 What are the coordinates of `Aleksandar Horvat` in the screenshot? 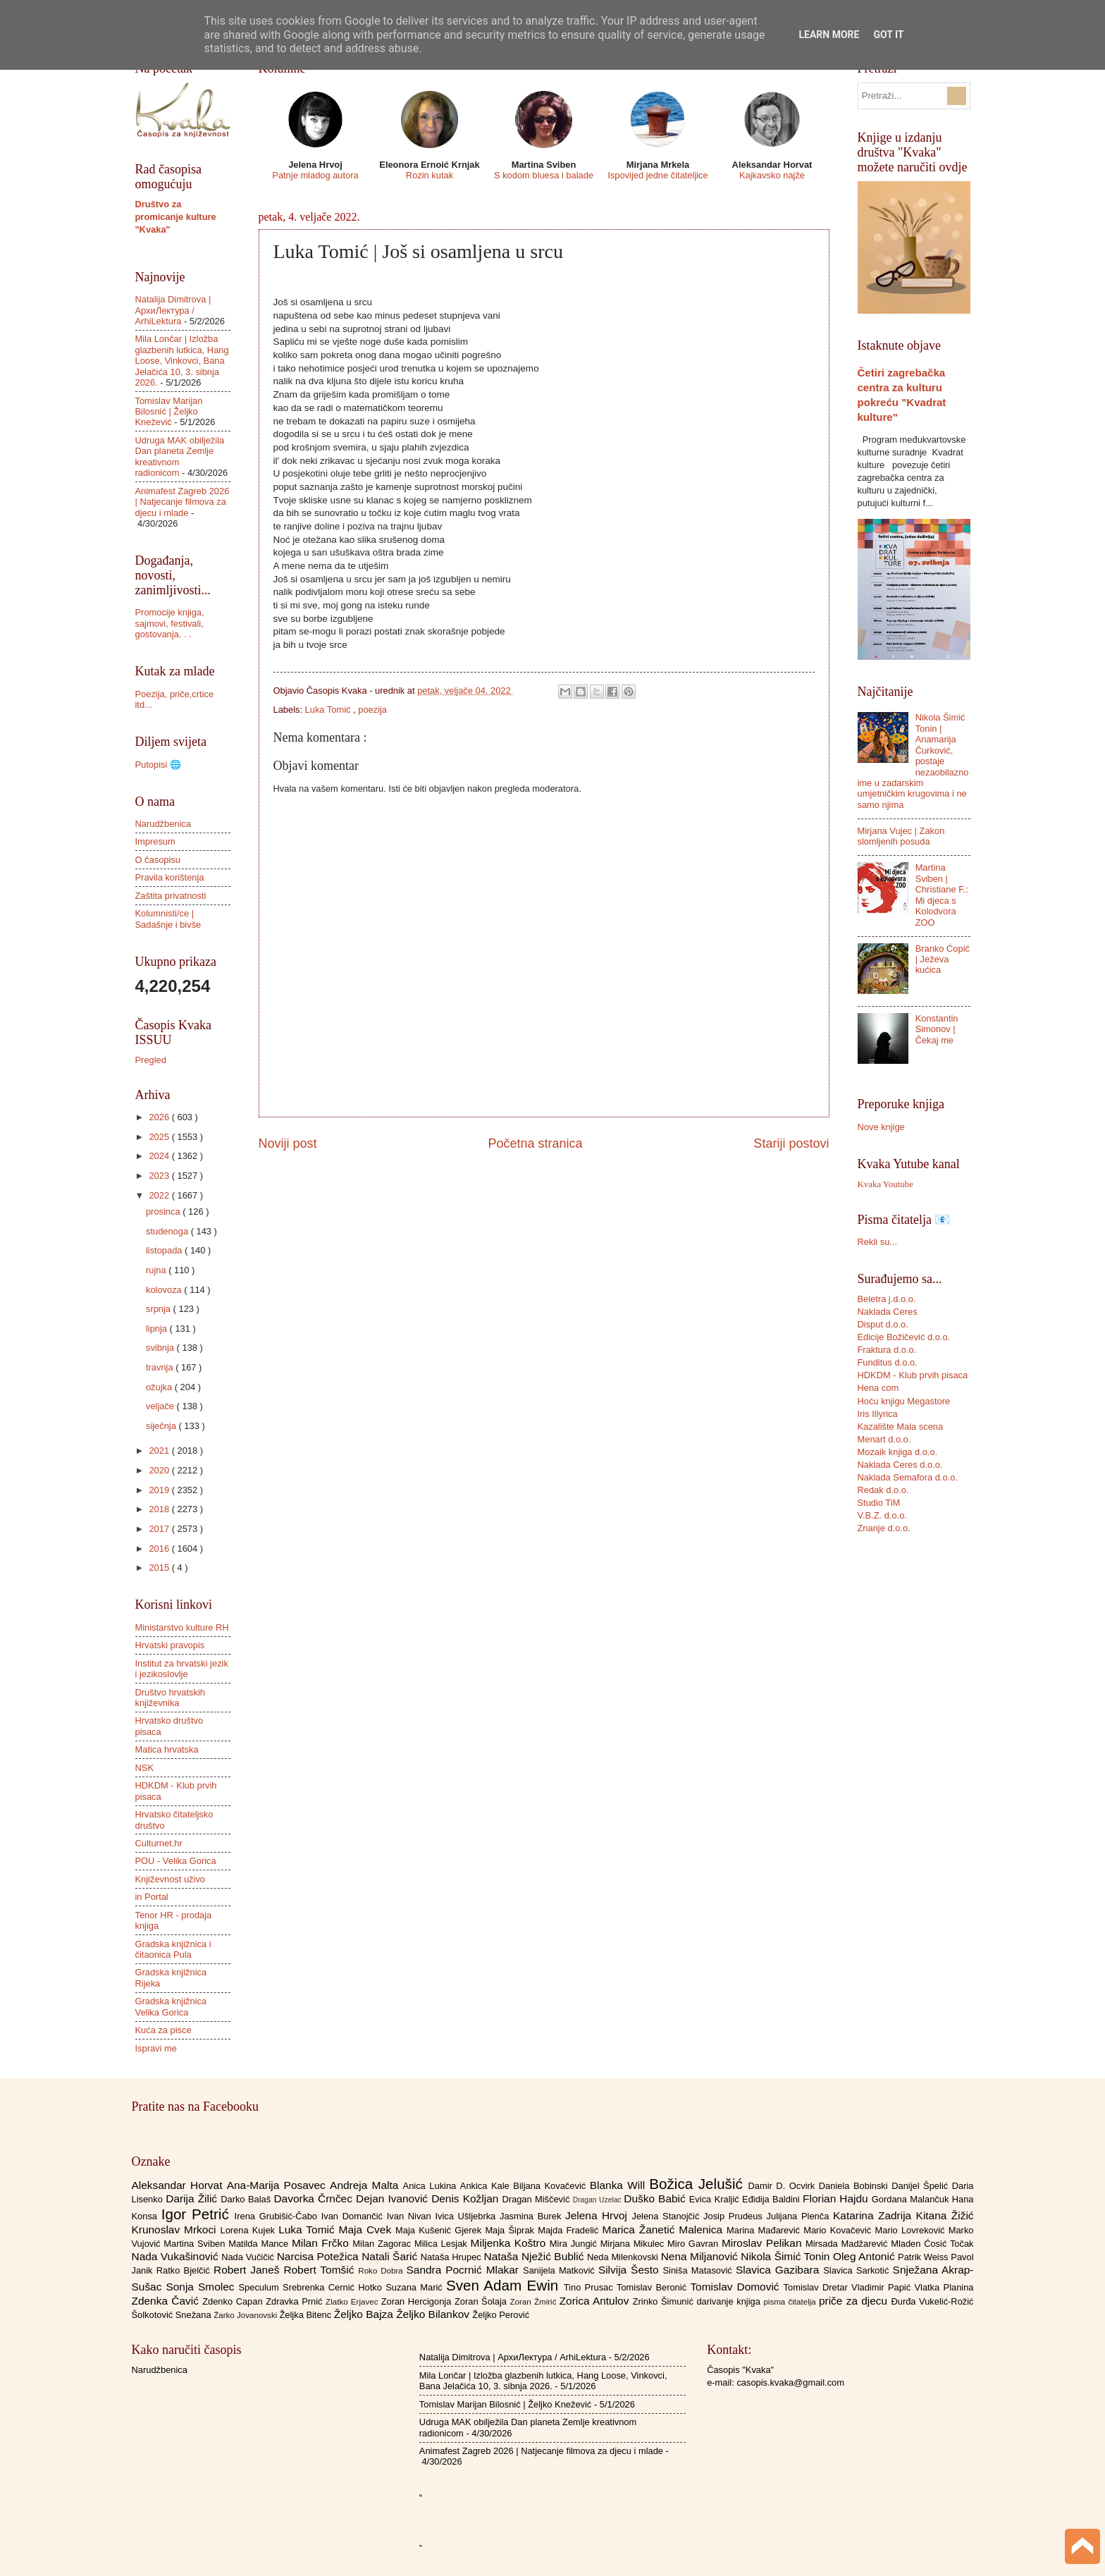 It's located at (179, 2185).